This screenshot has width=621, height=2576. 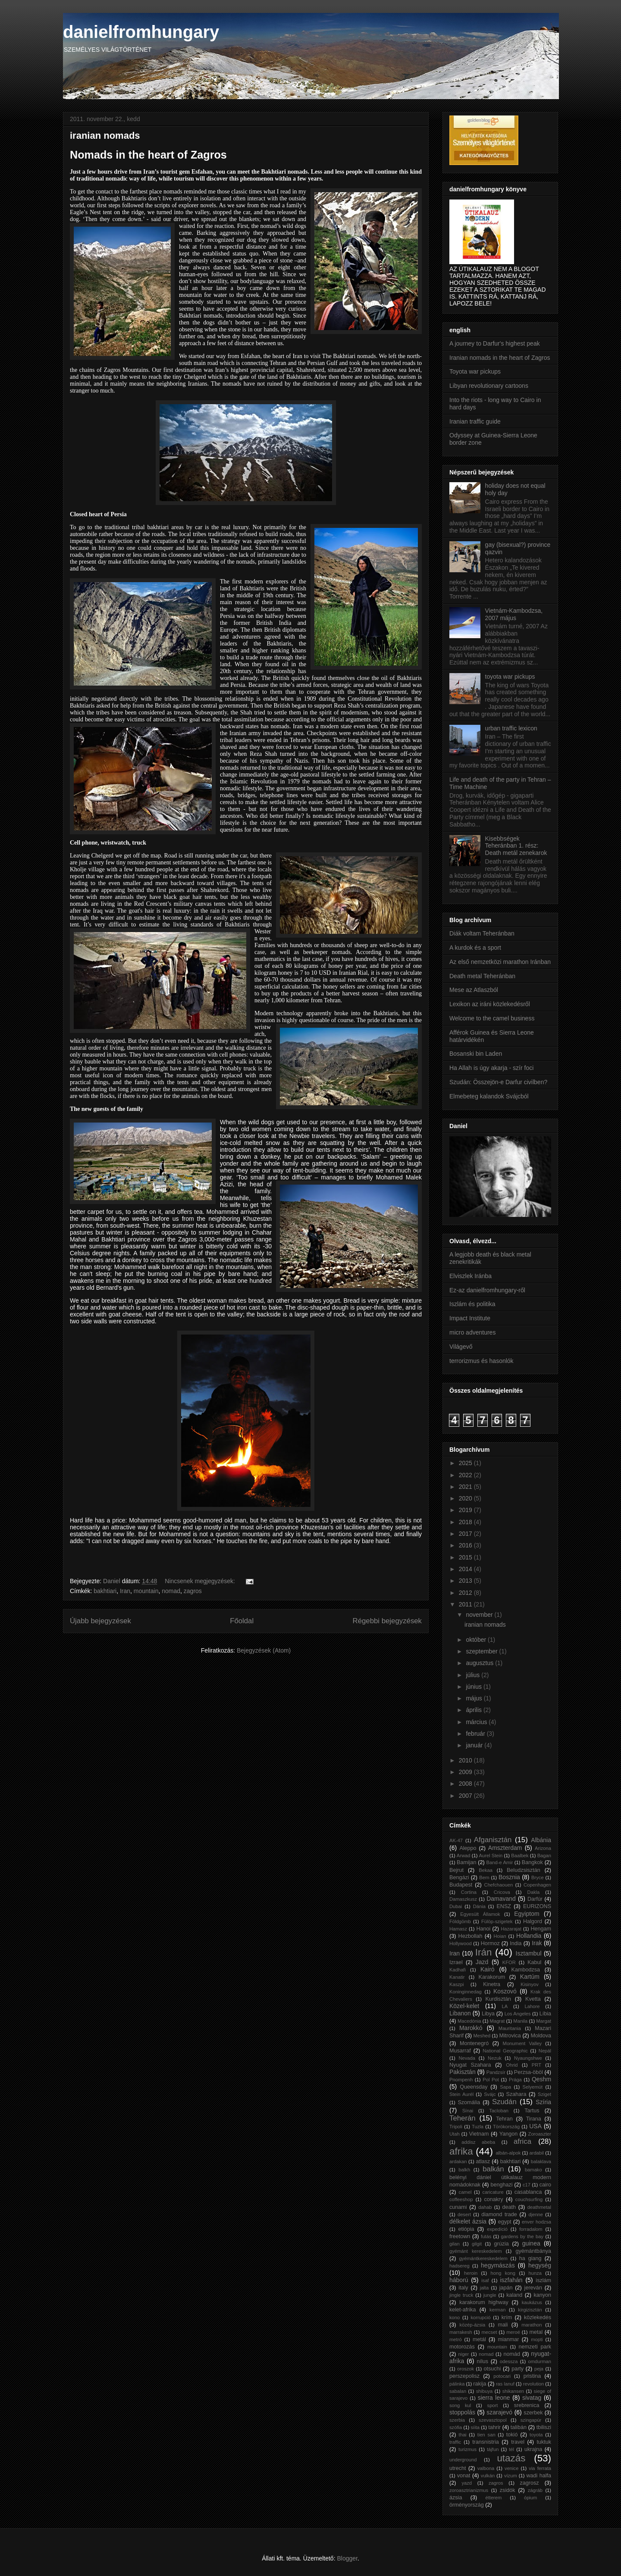 I want to click on Mauritania, so click(x=510, y=2028).